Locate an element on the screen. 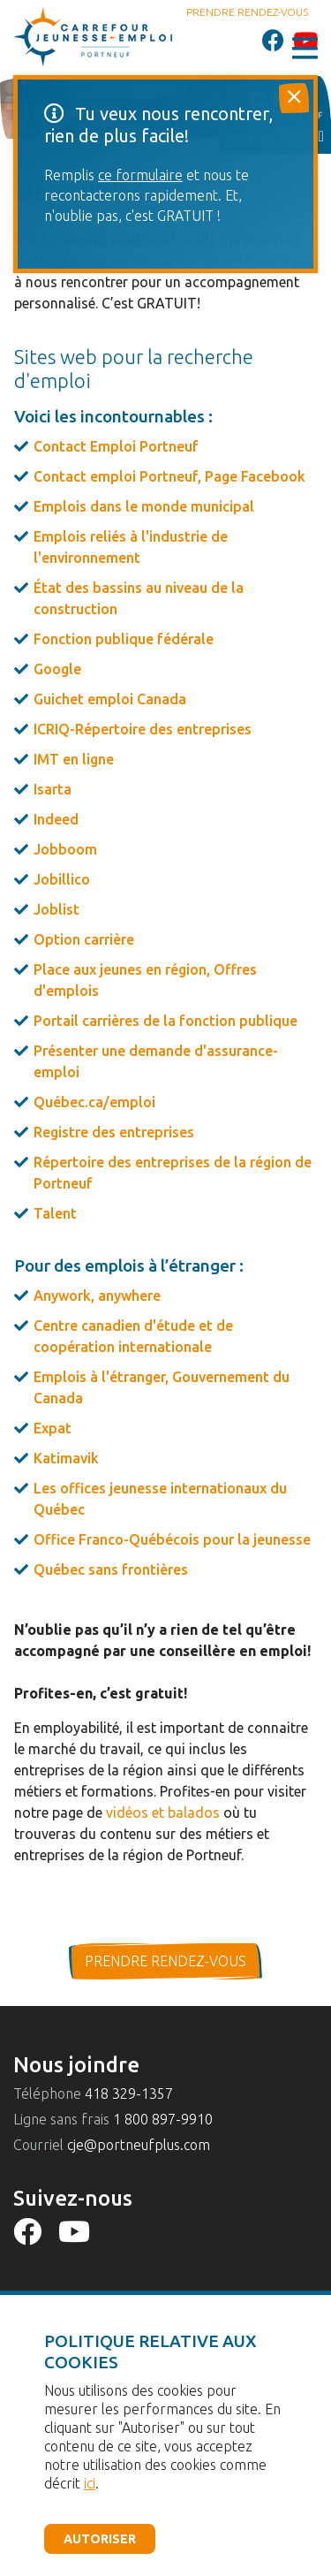 This screenshot has width=331, height=2576. Contact Emploi Portneuf is located at coordinates (116, 446).